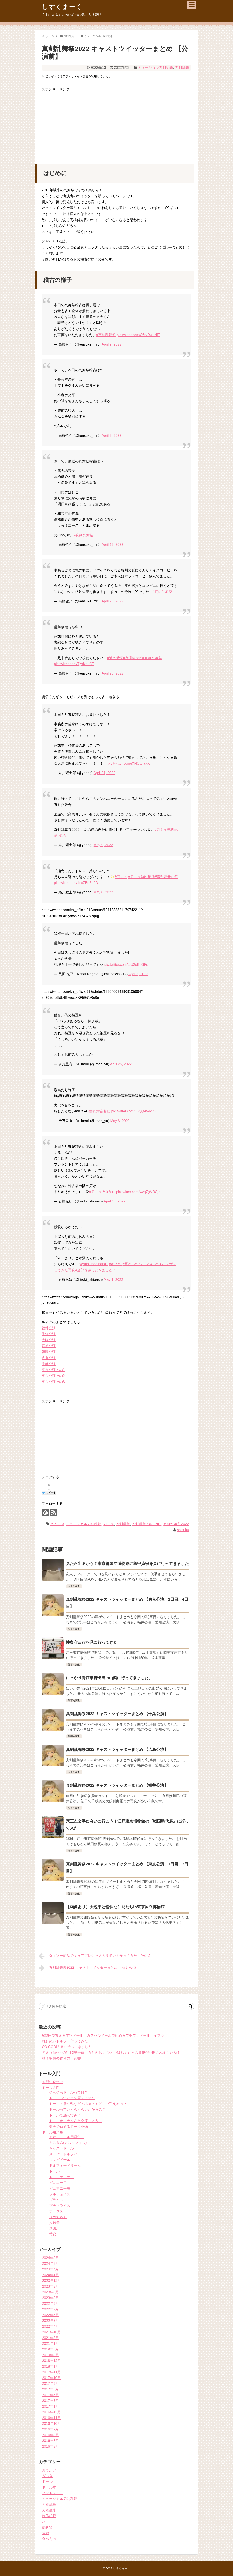  I want to click on April 25, 2022, so click(112, 673).